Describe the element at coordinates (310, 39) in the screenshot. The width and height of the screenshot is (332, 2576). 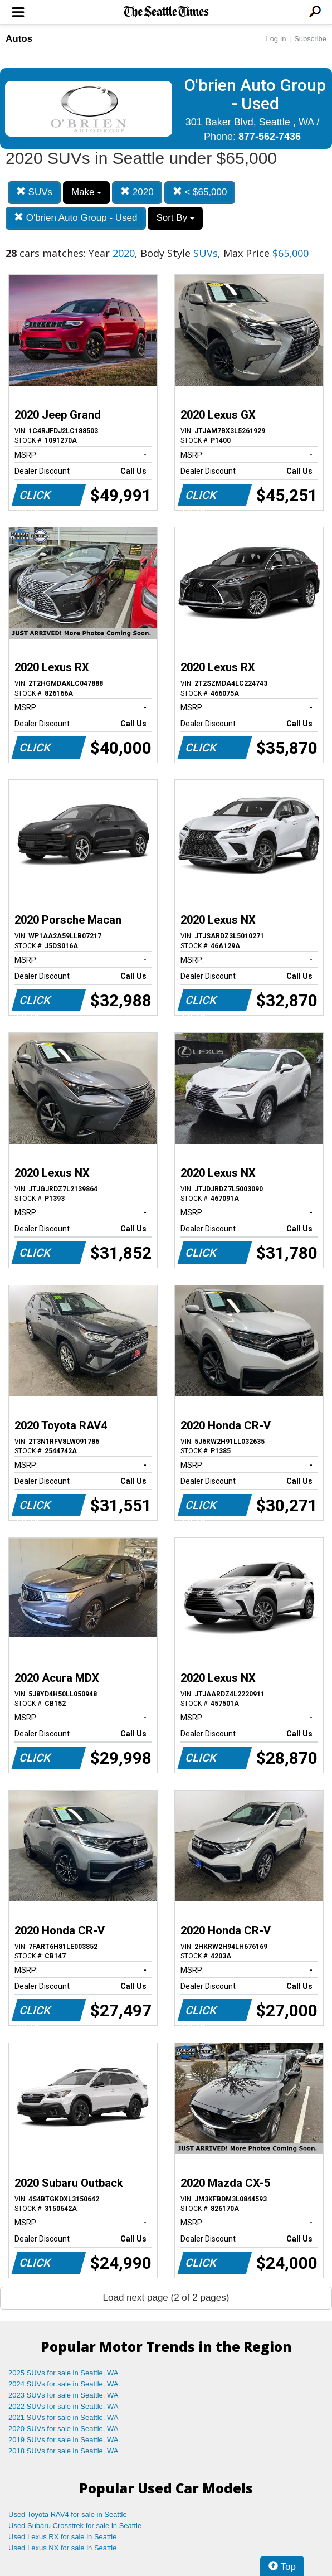
I see `Subscribe` at that location.